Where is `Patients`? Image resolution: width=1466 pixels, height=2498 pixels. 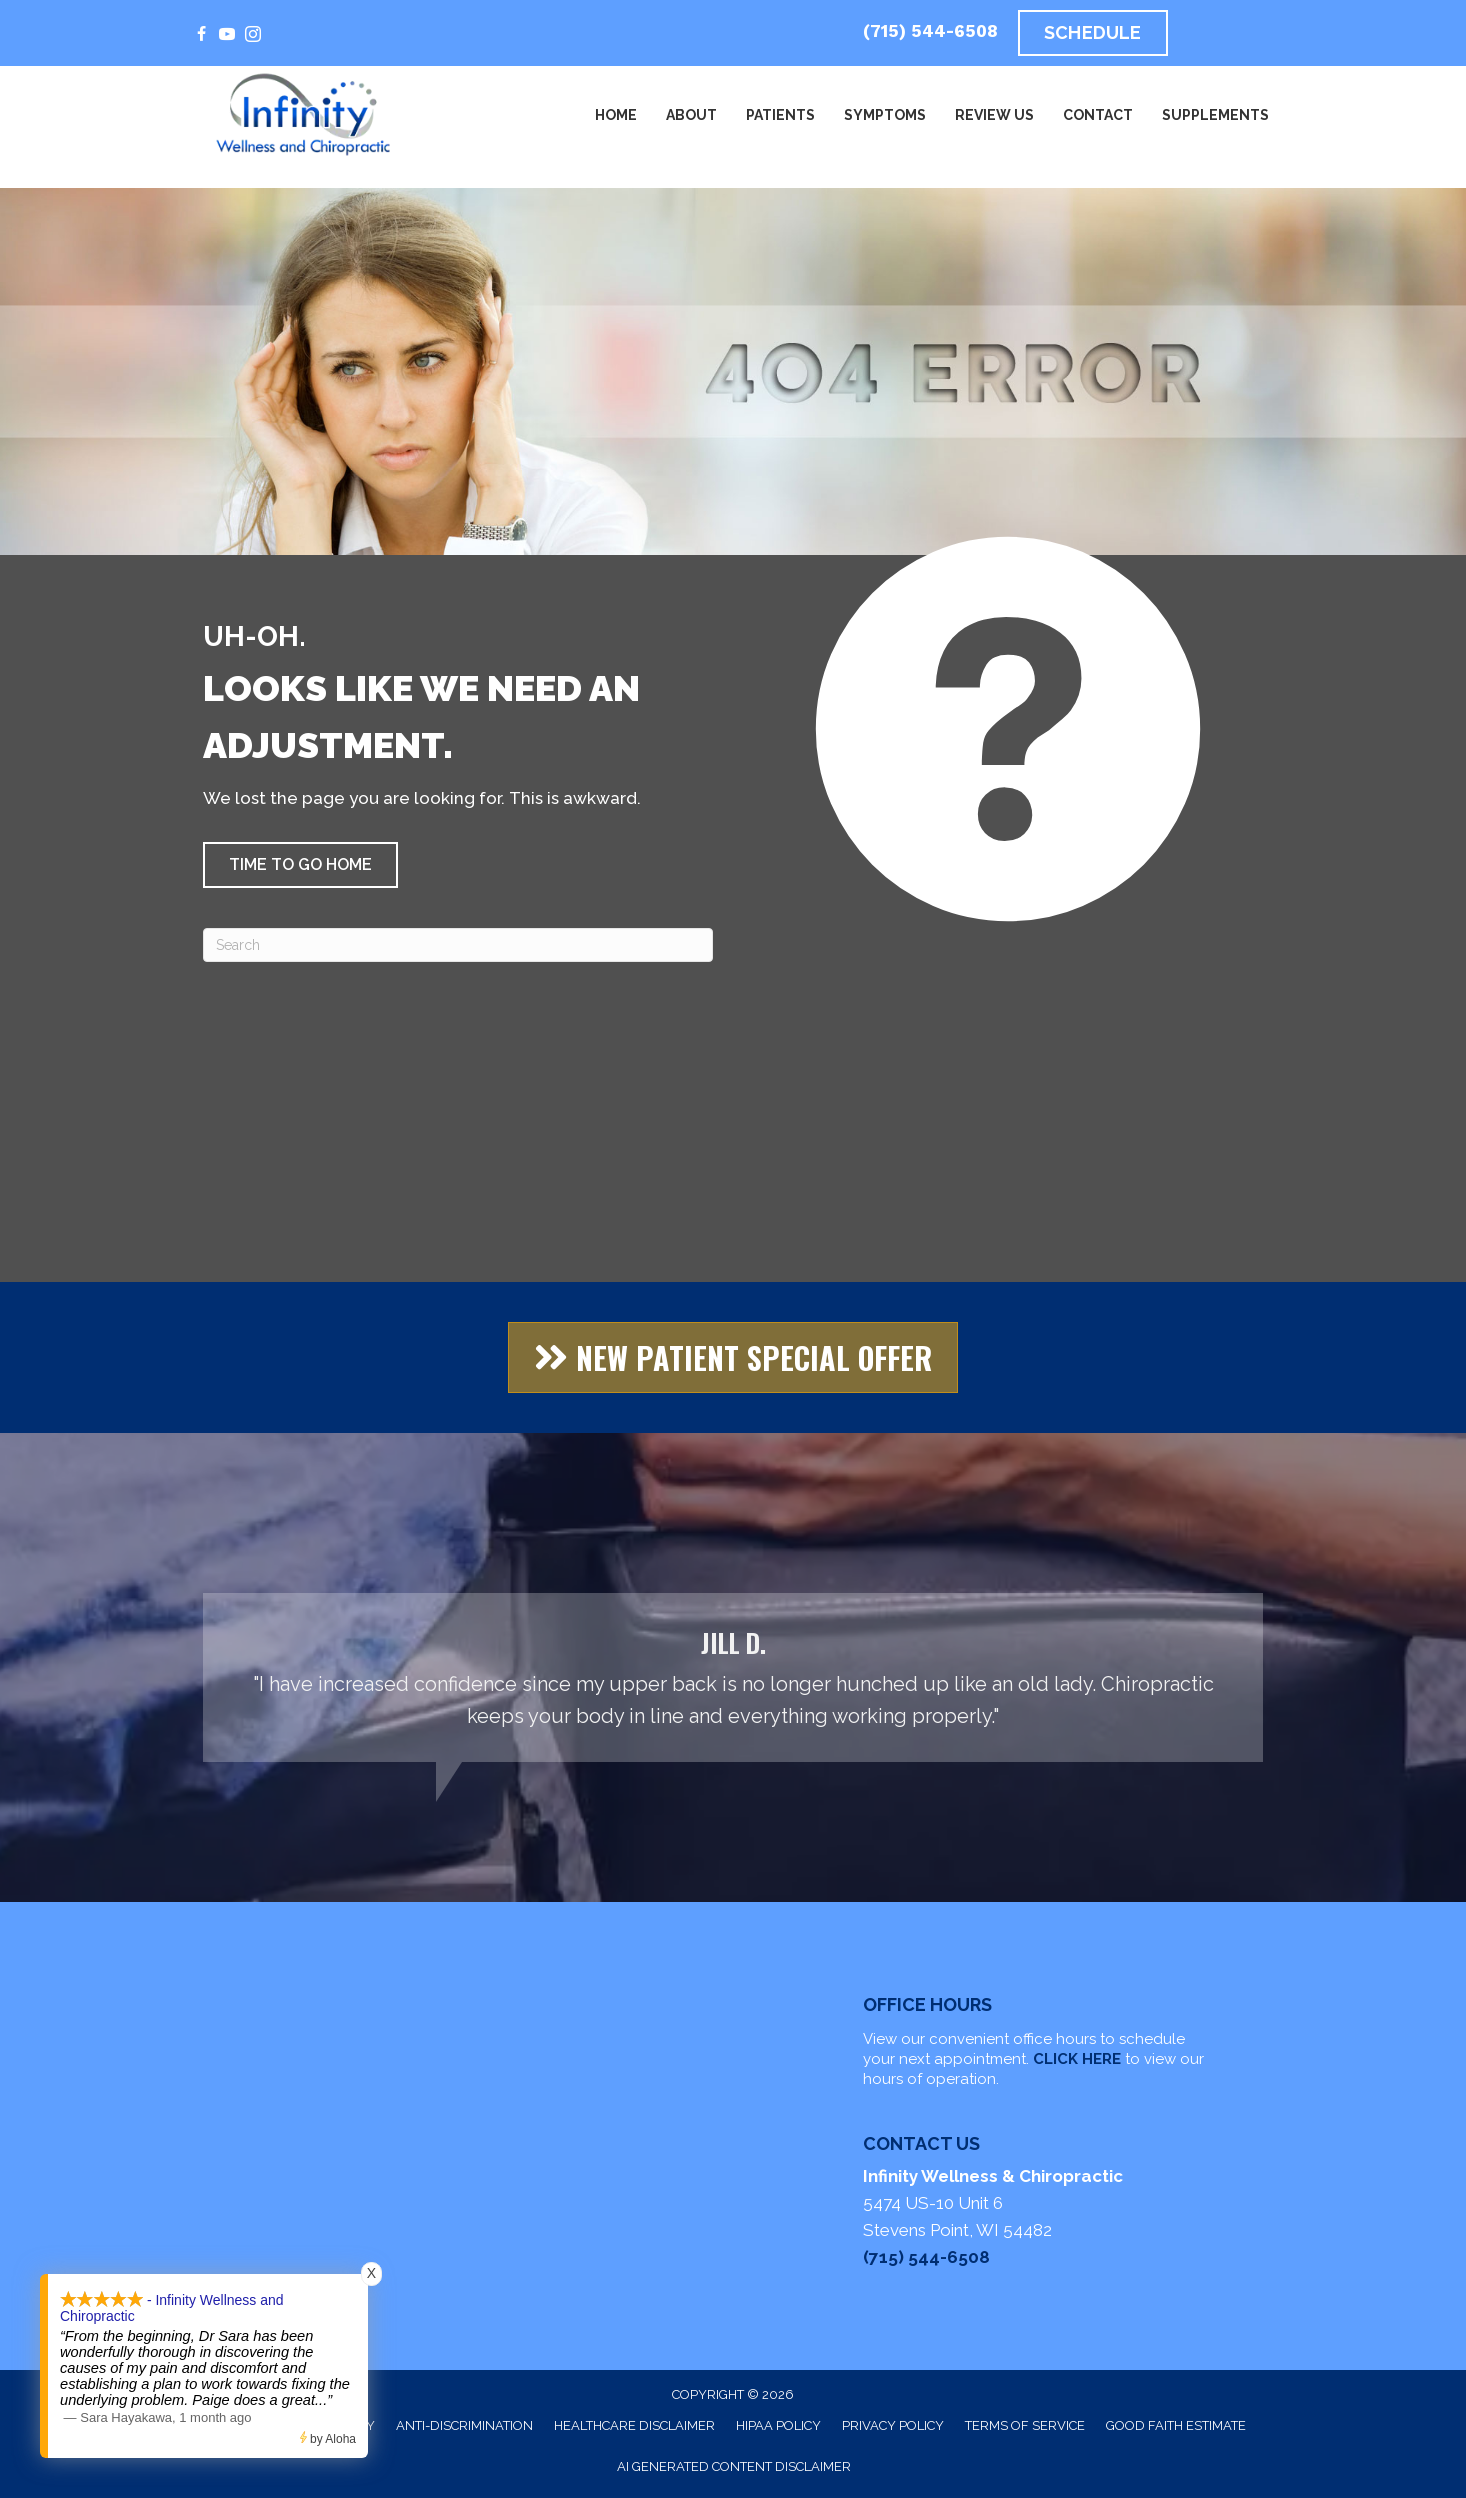
Patients is located at coordinates (780, 115).